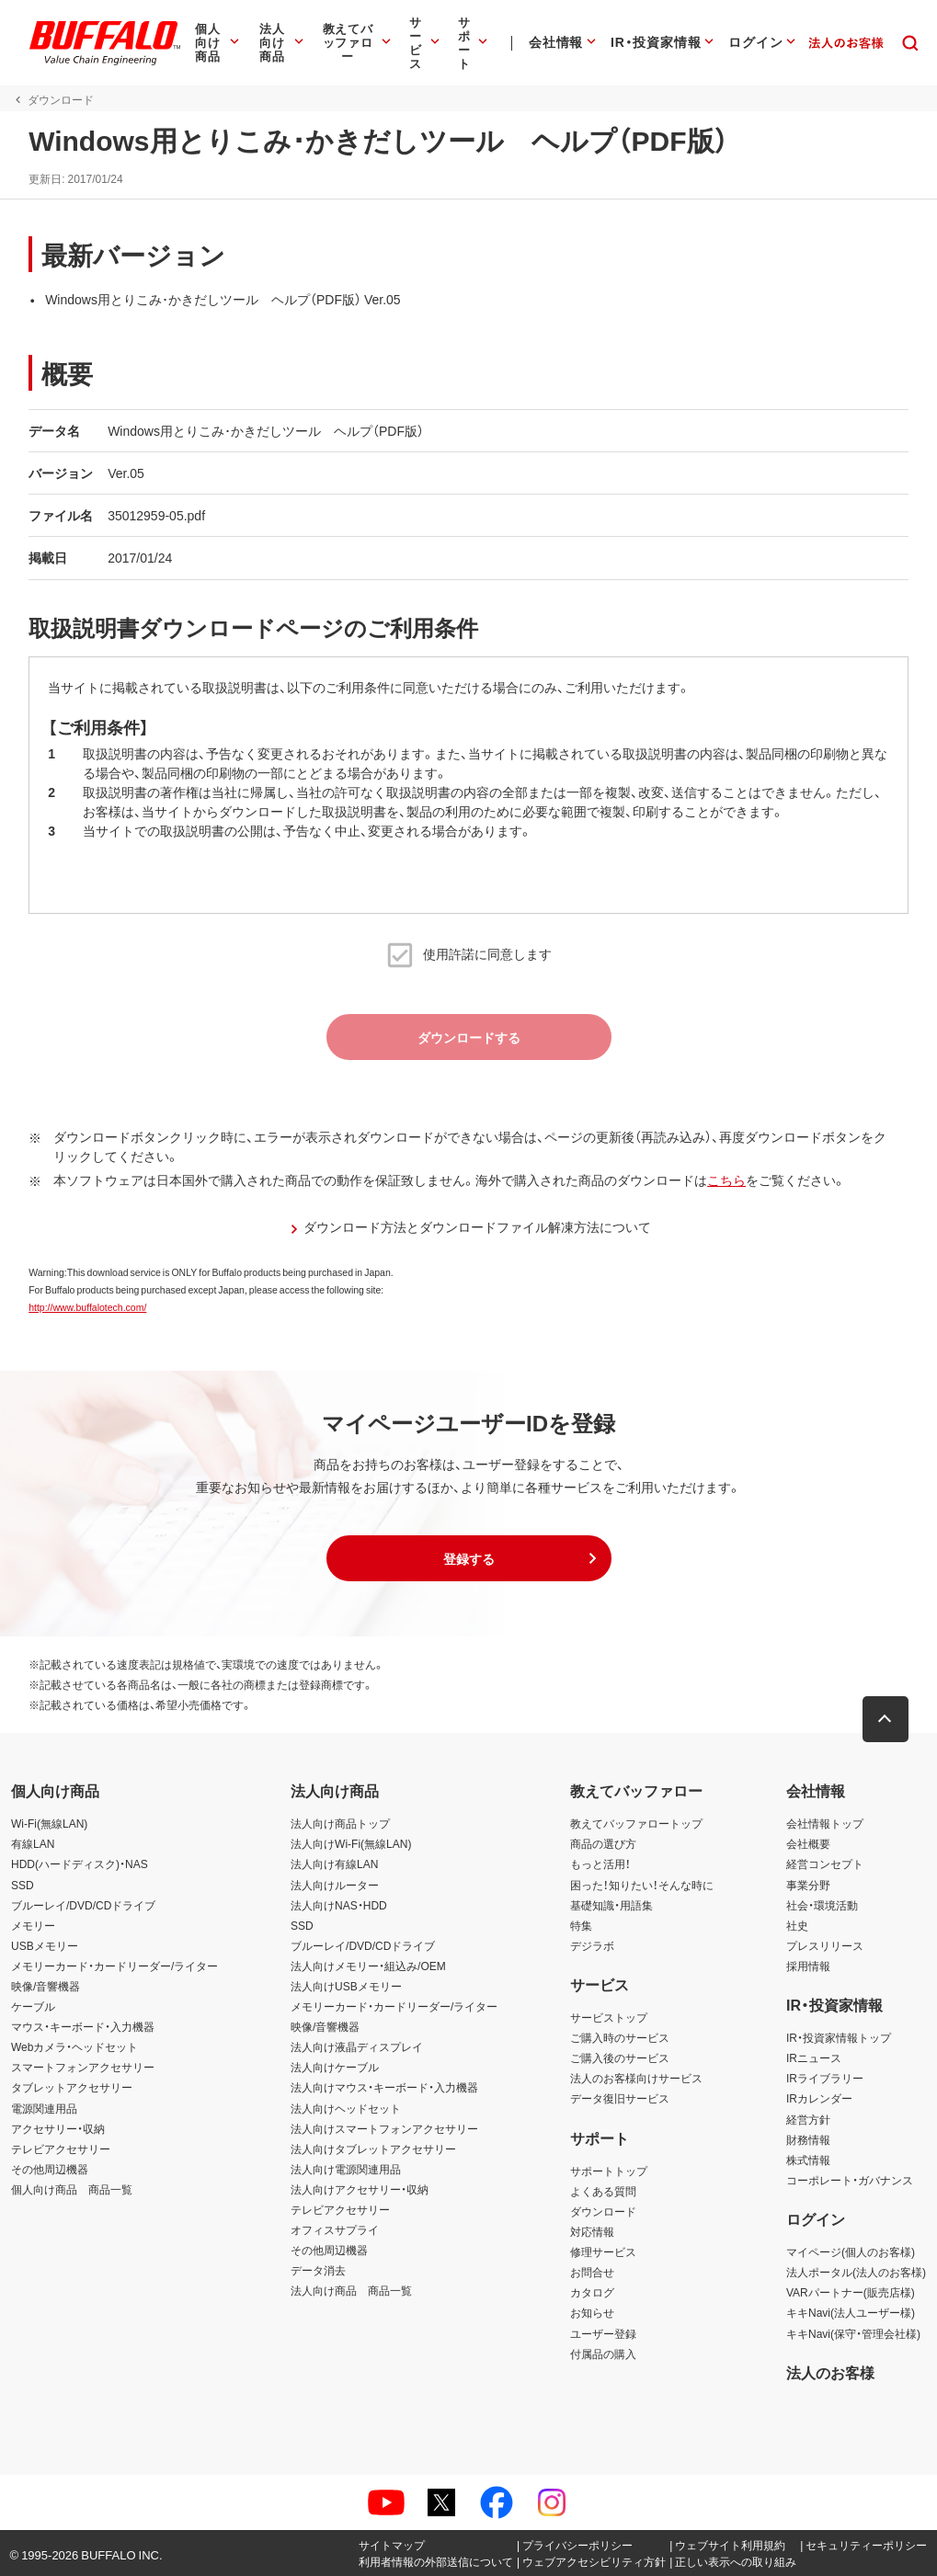 This screenshot has width=937, height=2576. What do you see at coordinates (611, 1905) in the screenshot?
I see `基礎知識・用語集` at bounding box center [611, 1905].